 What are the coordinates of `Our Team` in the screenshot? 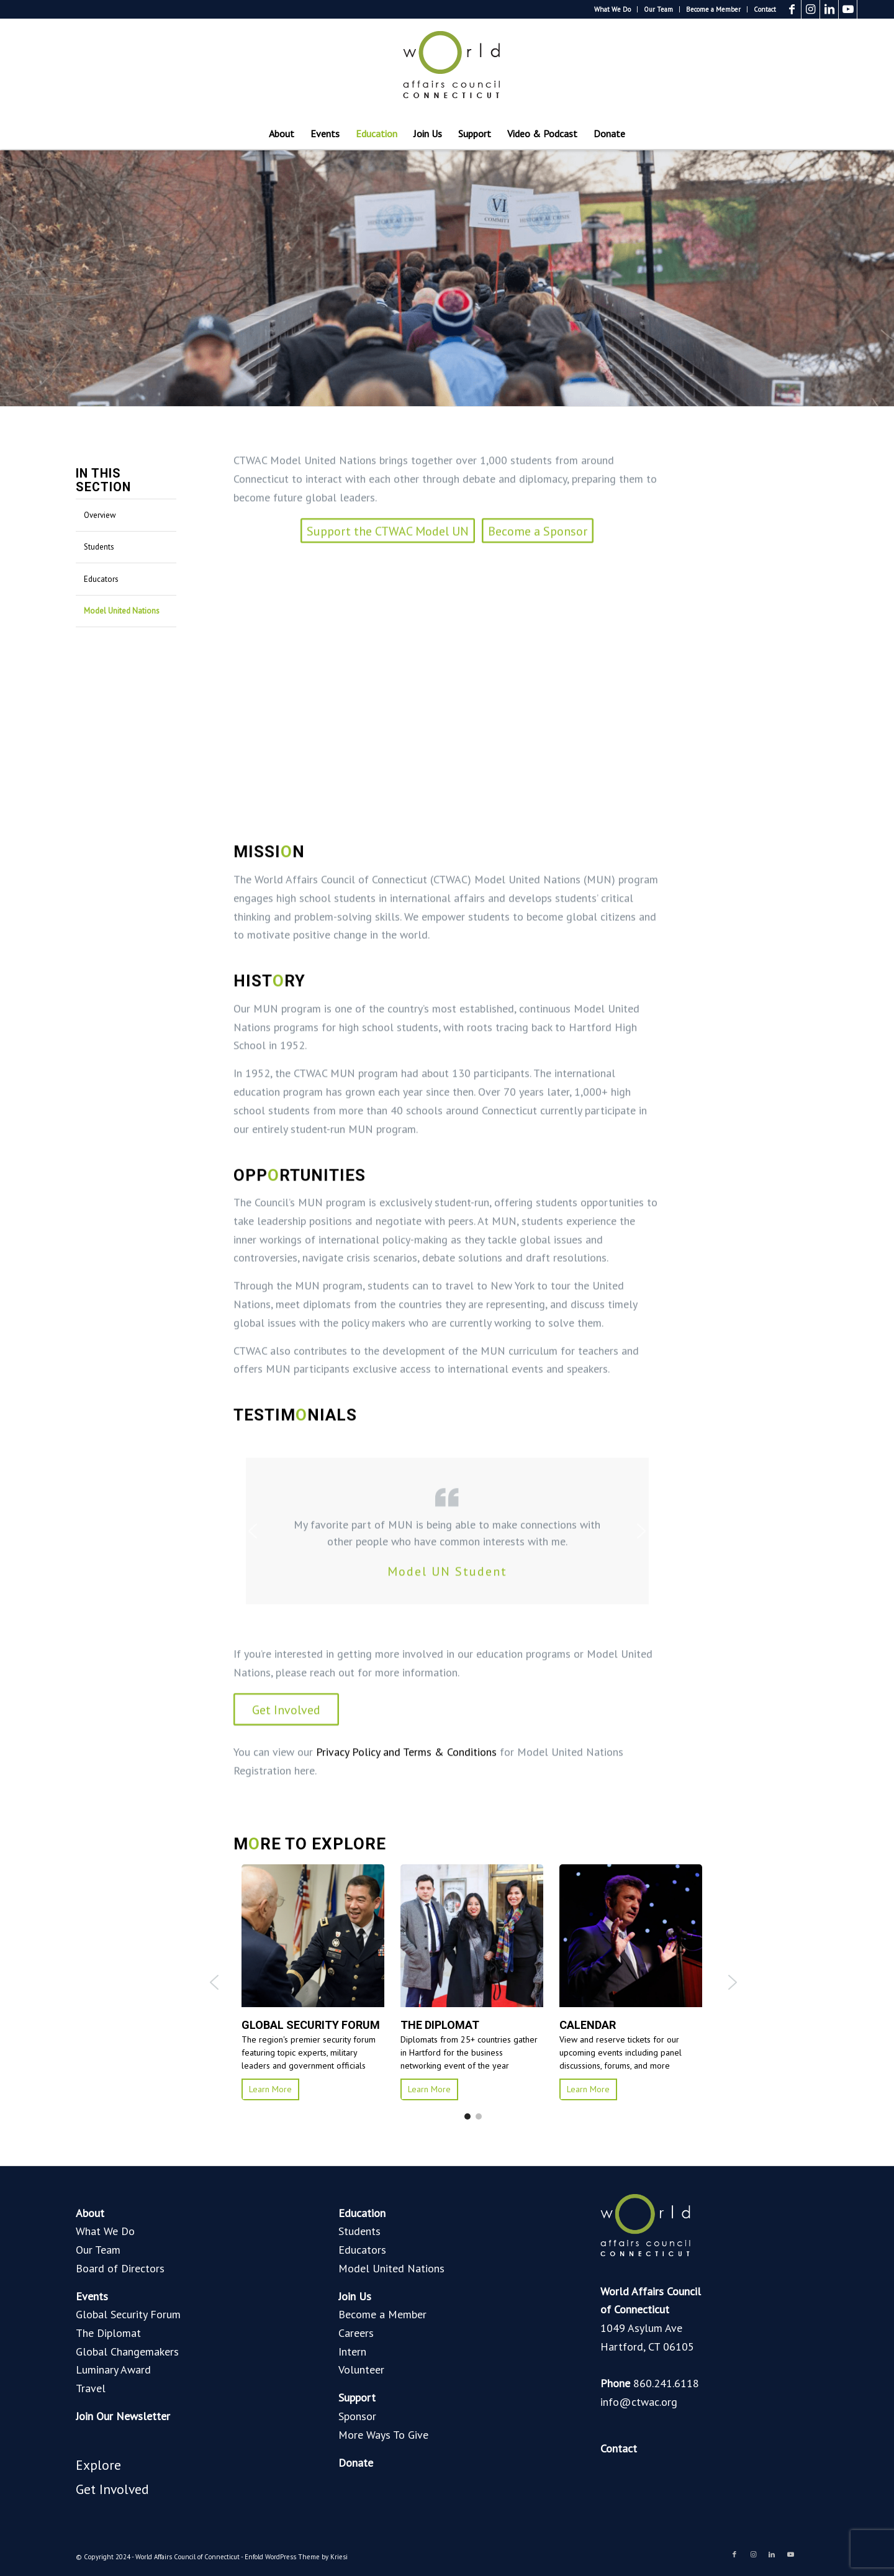 It's located at (658, 9).